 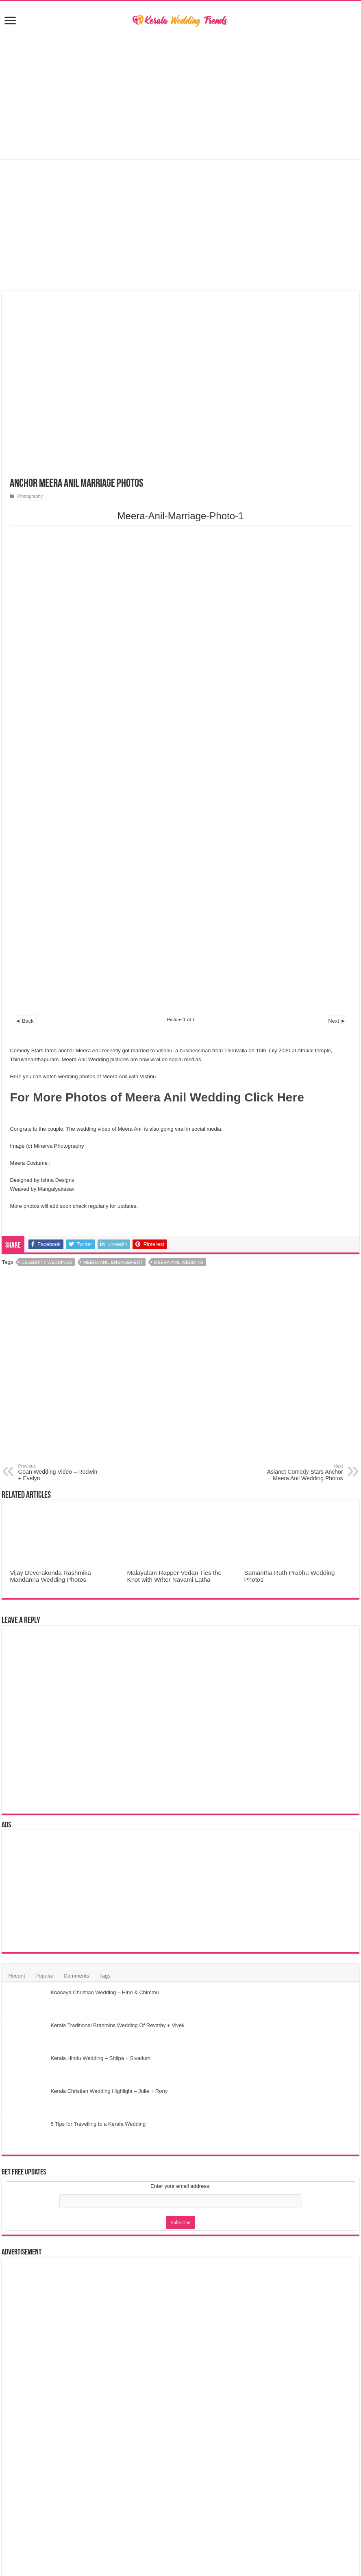 What do you see at coordinates (24, 1021) in the screenshot?
I see `◄ Back` at bounding box center [24, 1021].